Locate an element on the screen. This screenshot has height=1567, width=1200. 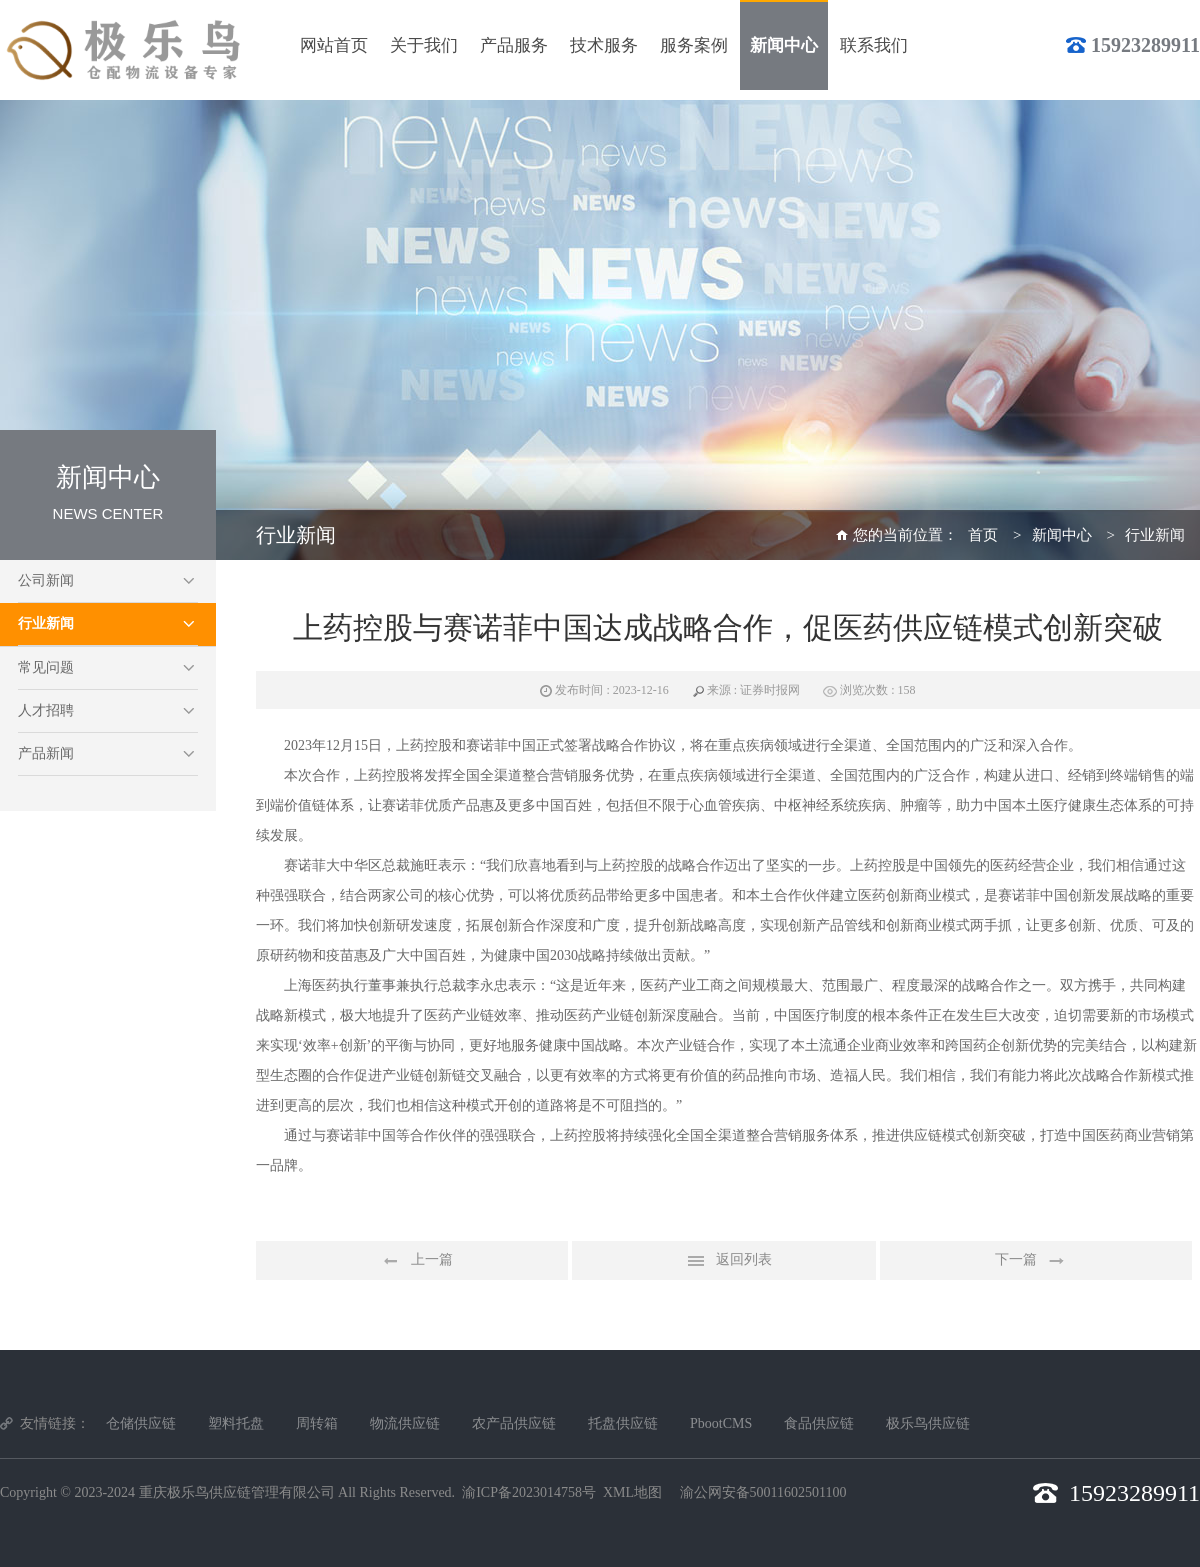
人才招聘 is located at coordinates (46, 710).